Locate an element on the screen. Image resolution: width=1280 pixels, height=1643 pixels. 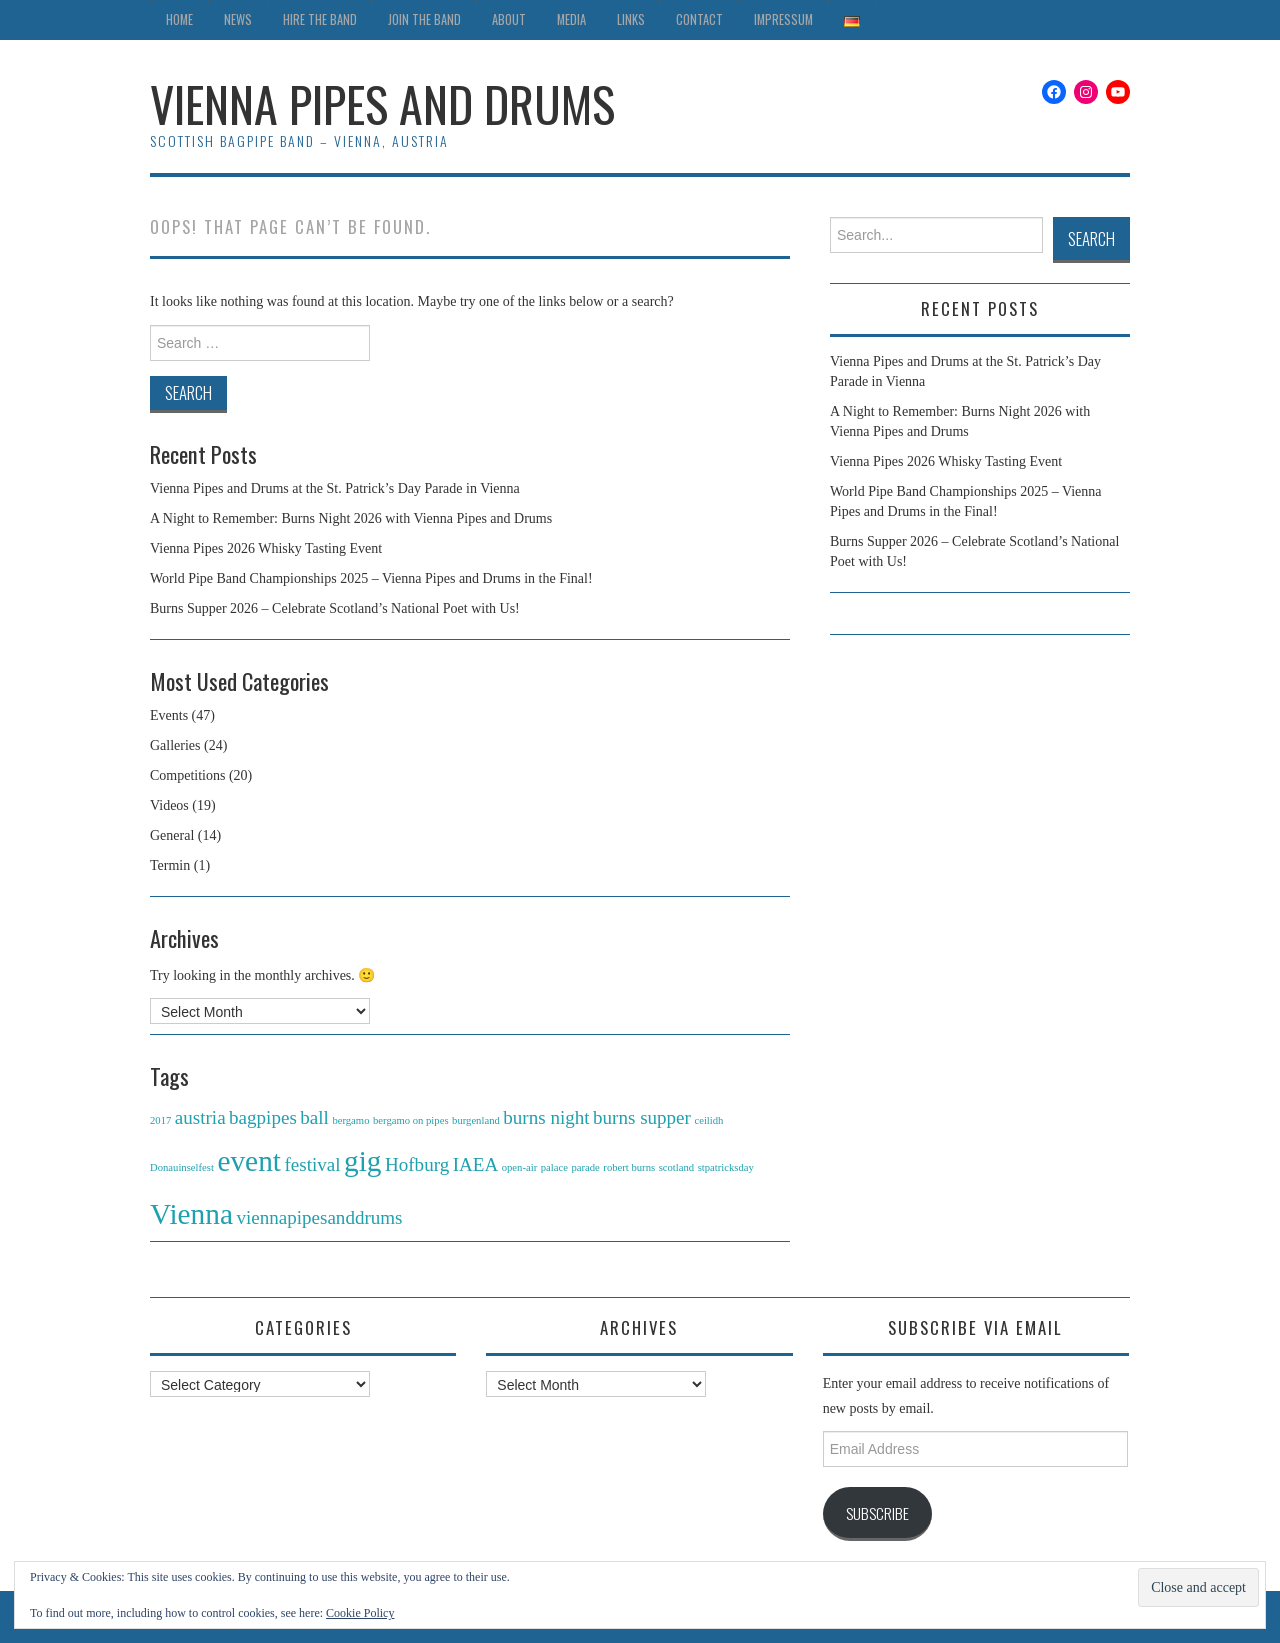
About is located at coordinates (509, 19).